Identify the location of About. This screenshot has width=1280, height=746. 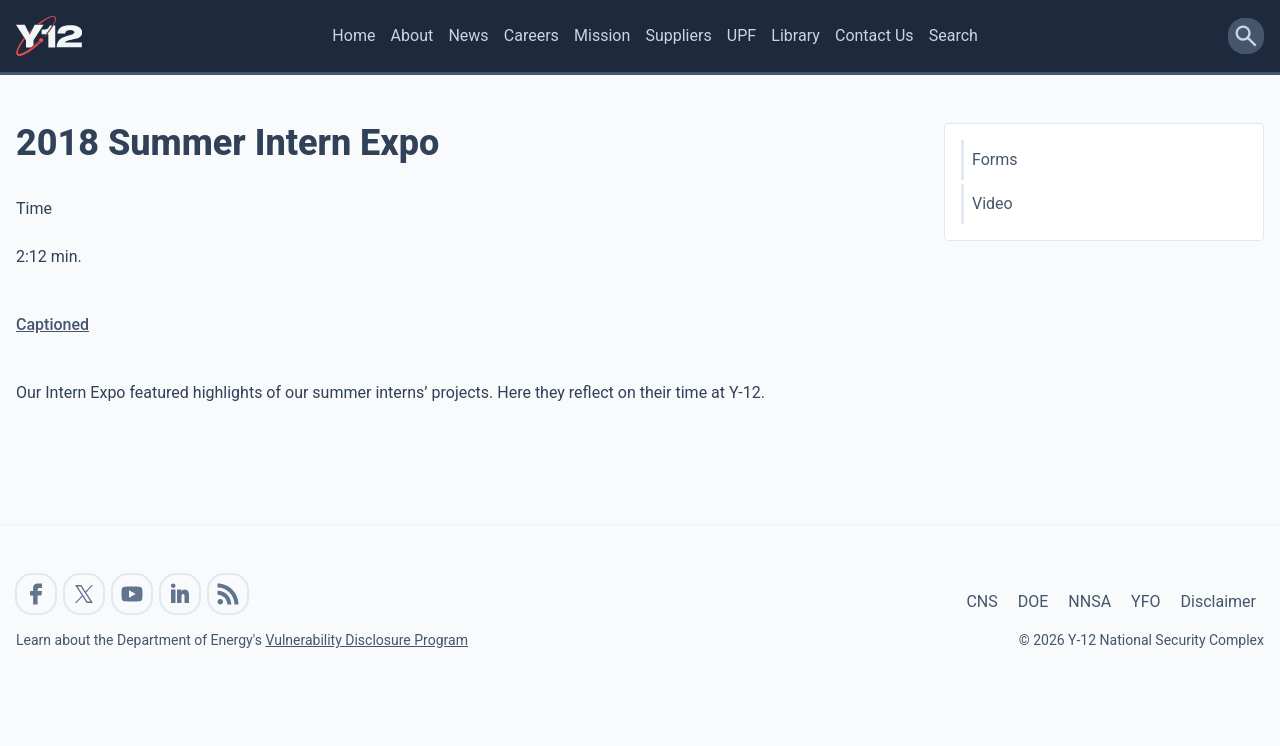
(412, 35).